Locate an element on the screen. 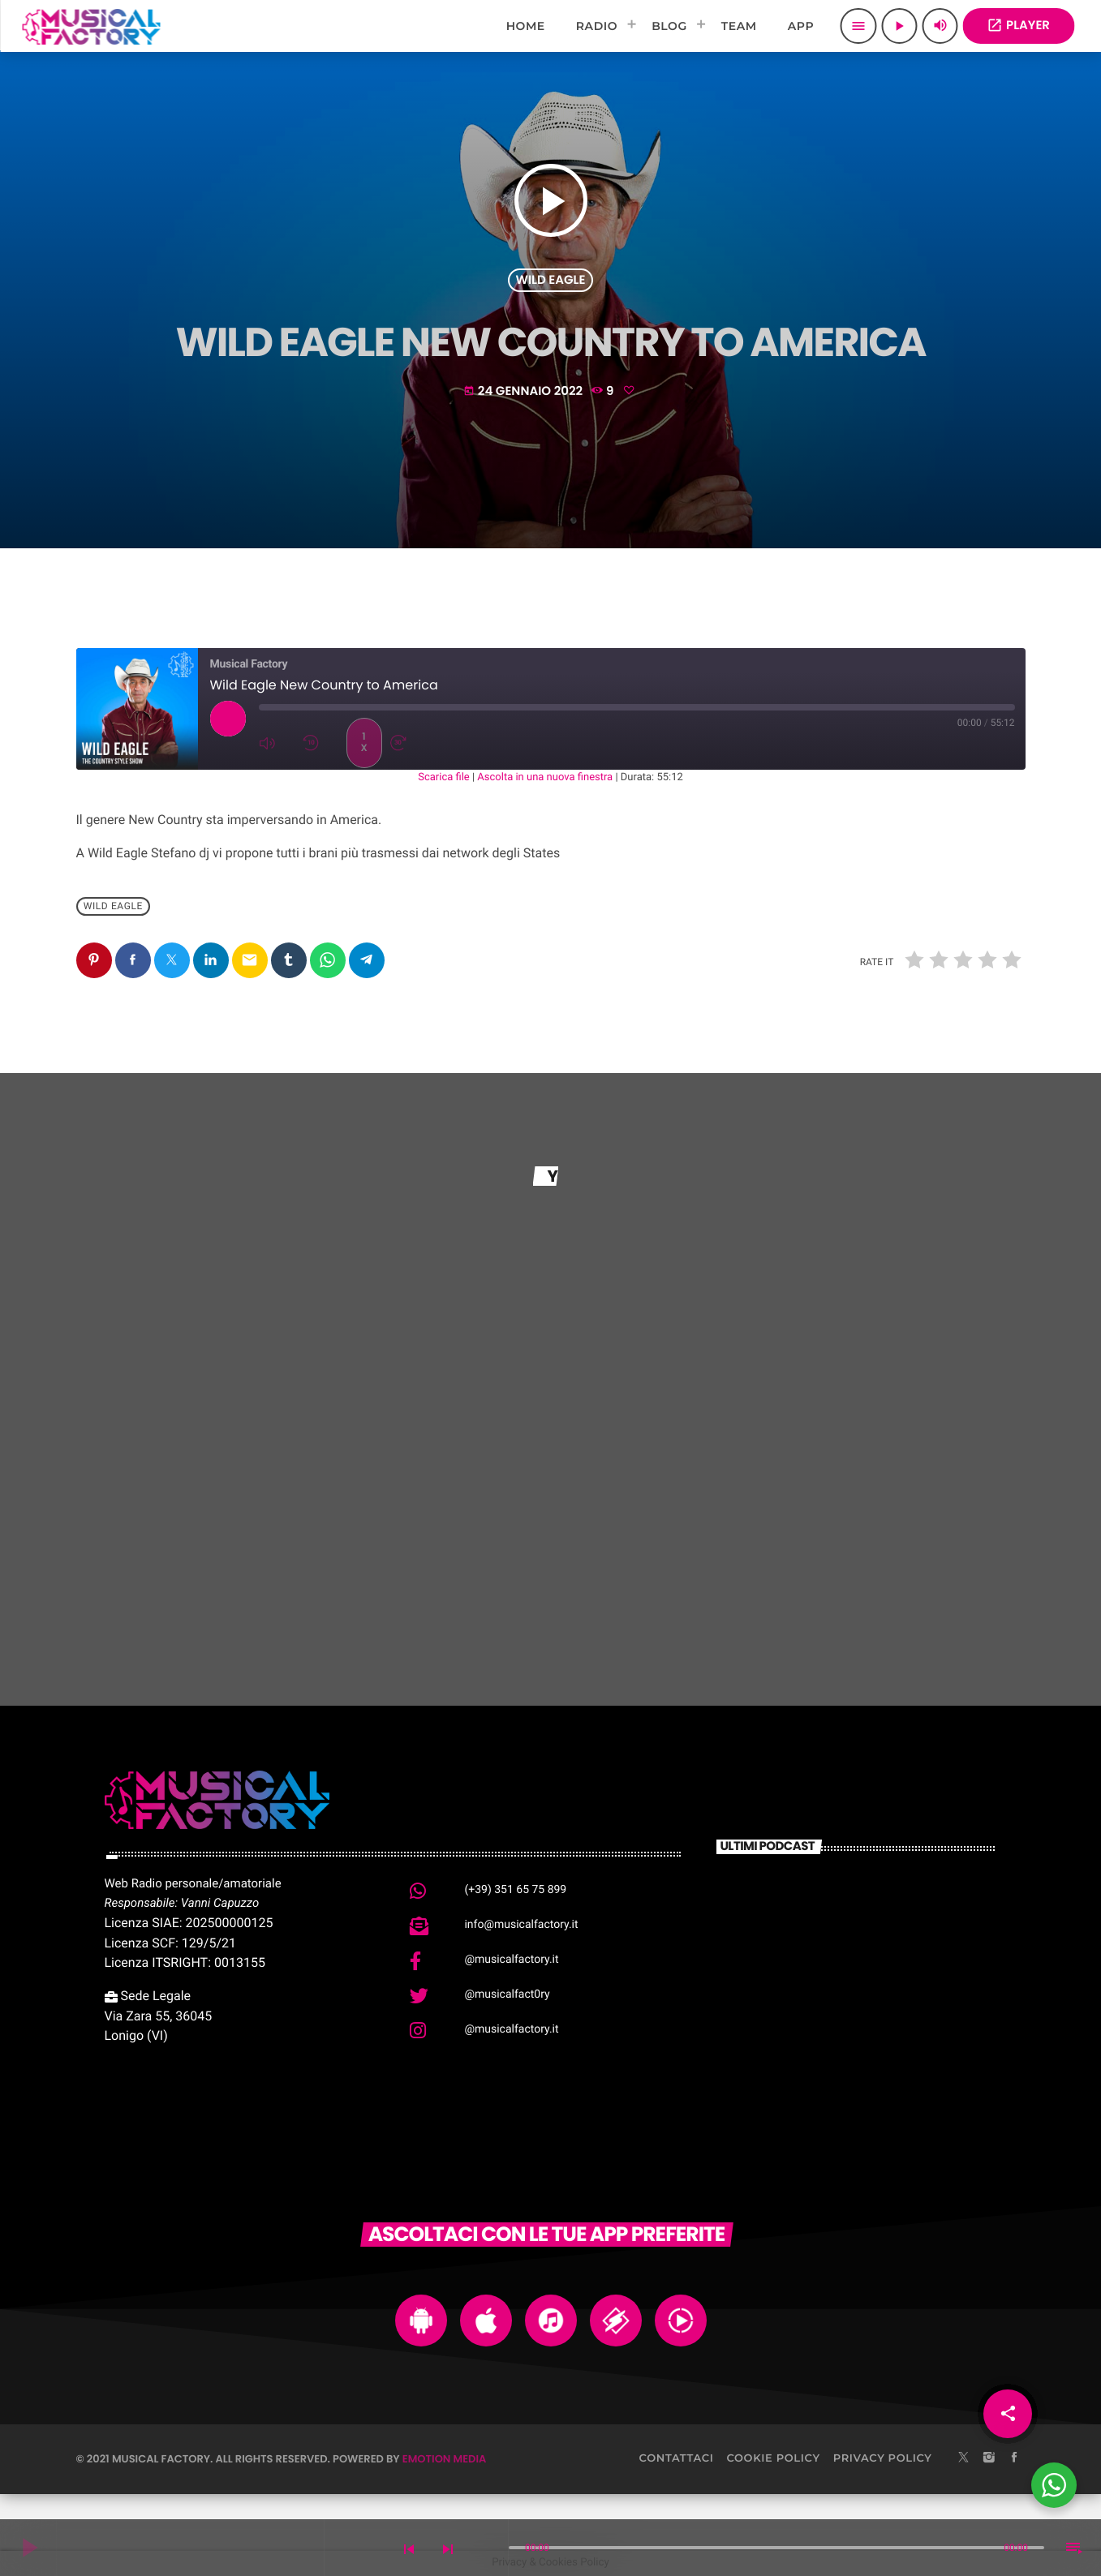 The width and height of the screenshot is (1101, 2576). [Play] is located at coordinates (899, 26).